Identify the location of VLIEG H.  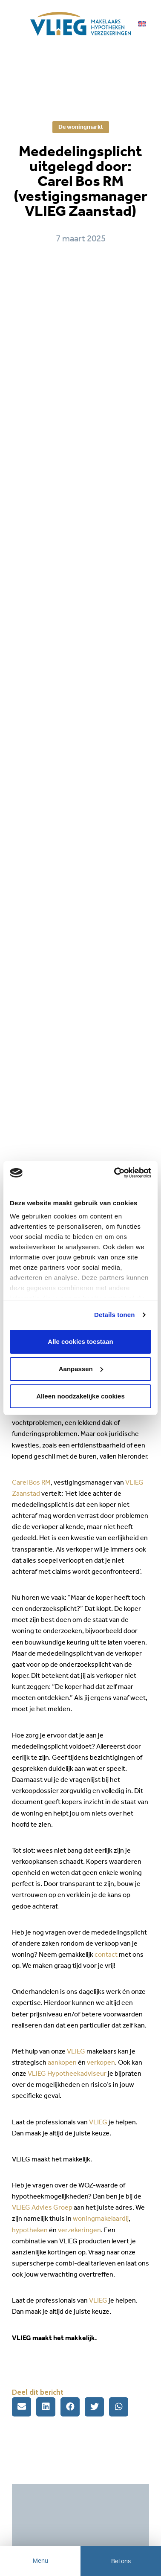
(40, 2073).